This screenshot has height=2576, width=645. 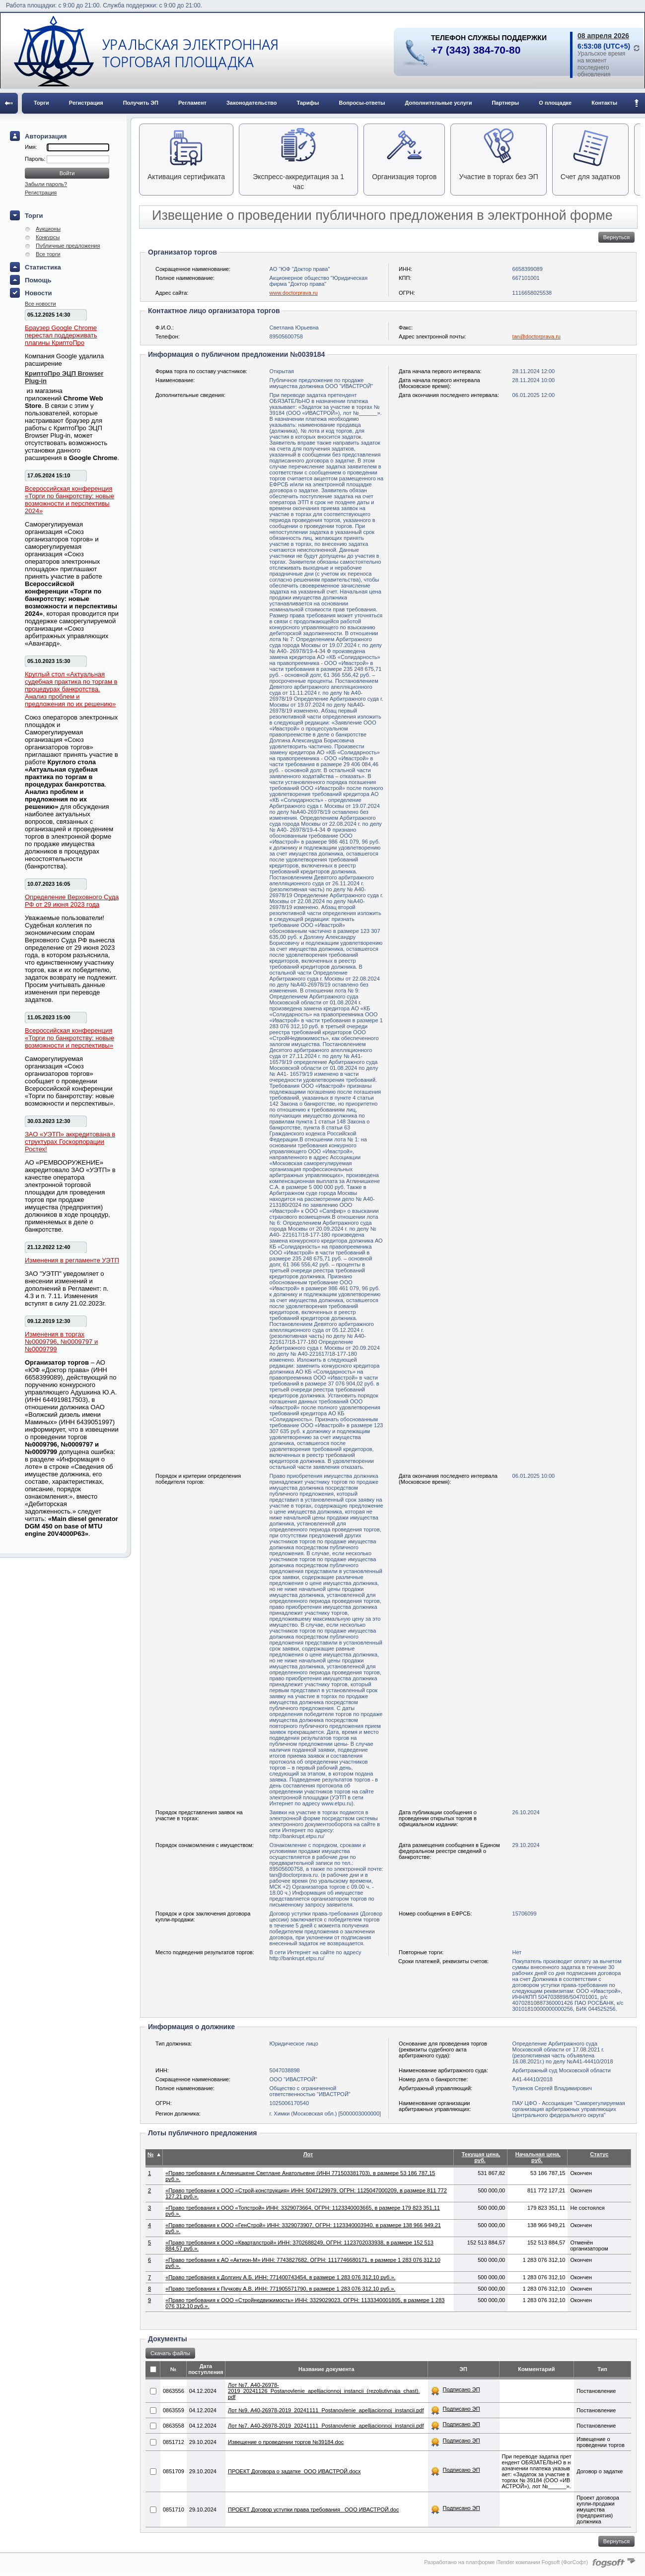 What do you see at coordinates (599, 2154) in the screenshot?
I see `Статус` at bounding box center [599, 2154].